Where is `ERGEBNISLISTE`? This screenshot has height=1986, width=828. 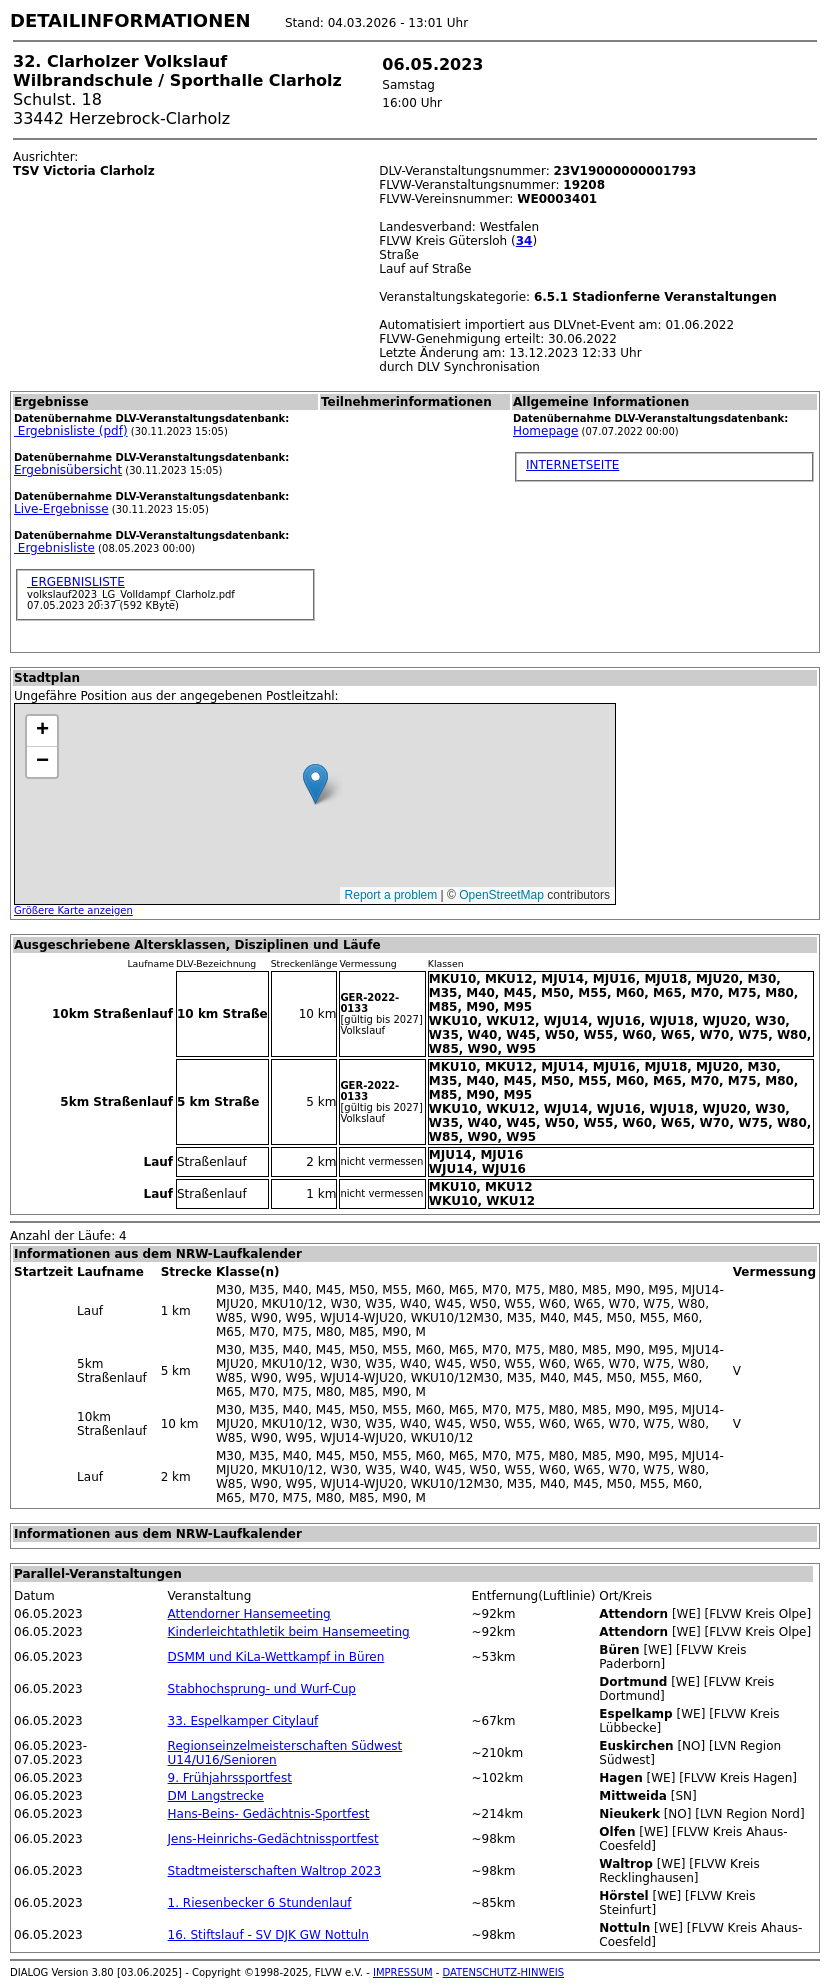 ERGEBNISLISTE is located at coordinates (76, 582).